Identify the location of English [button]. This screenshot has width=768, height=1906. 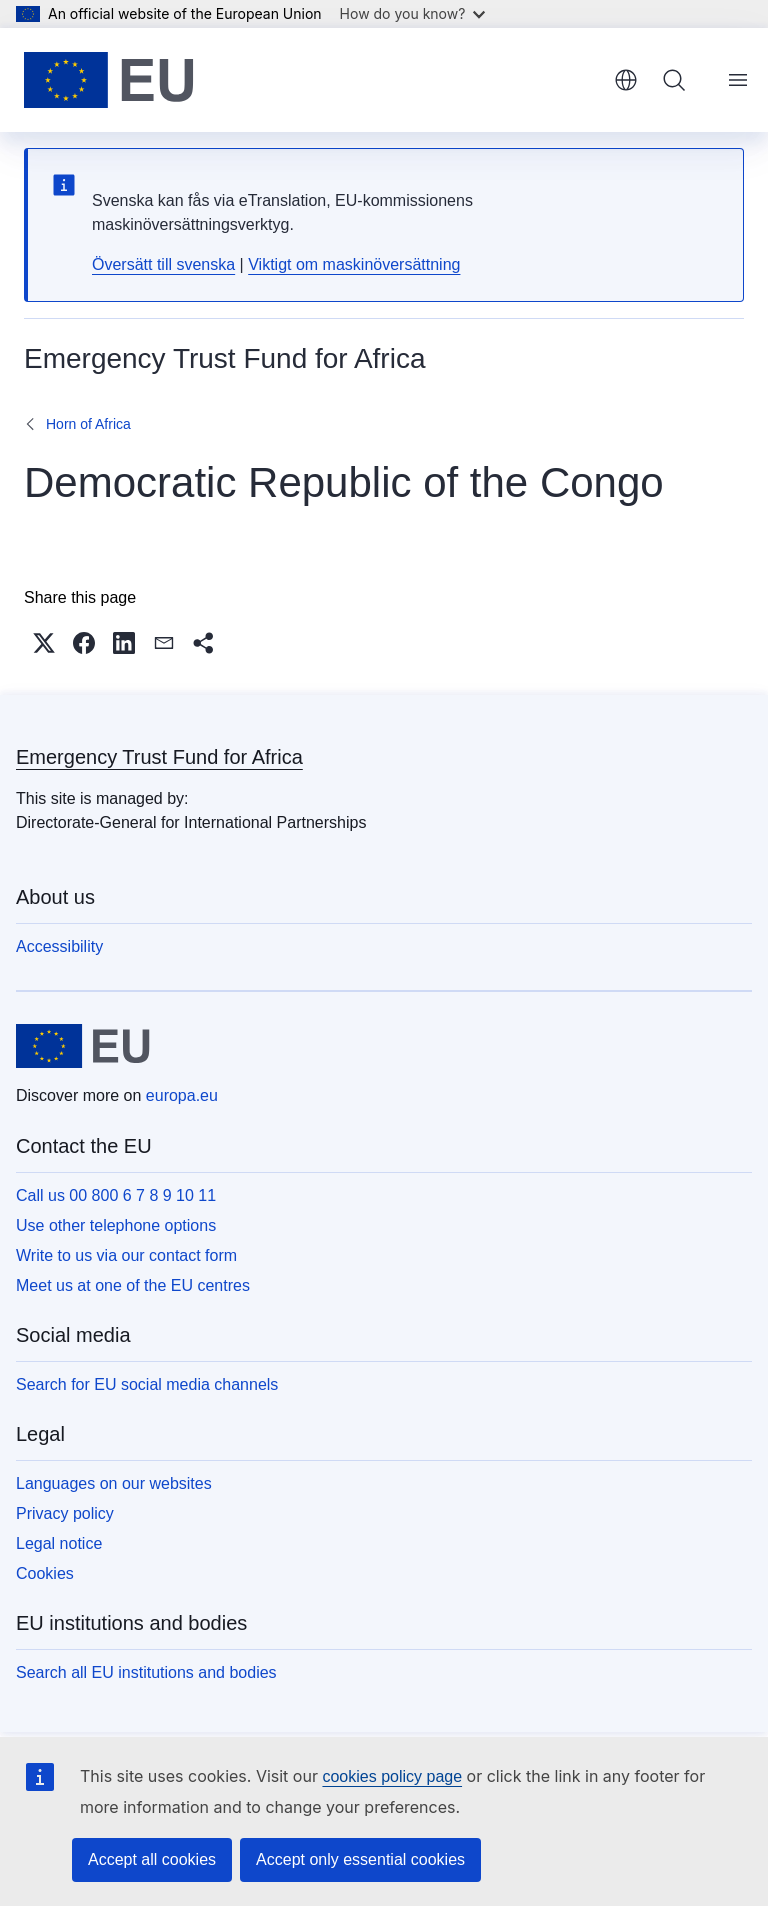
(626, 80).